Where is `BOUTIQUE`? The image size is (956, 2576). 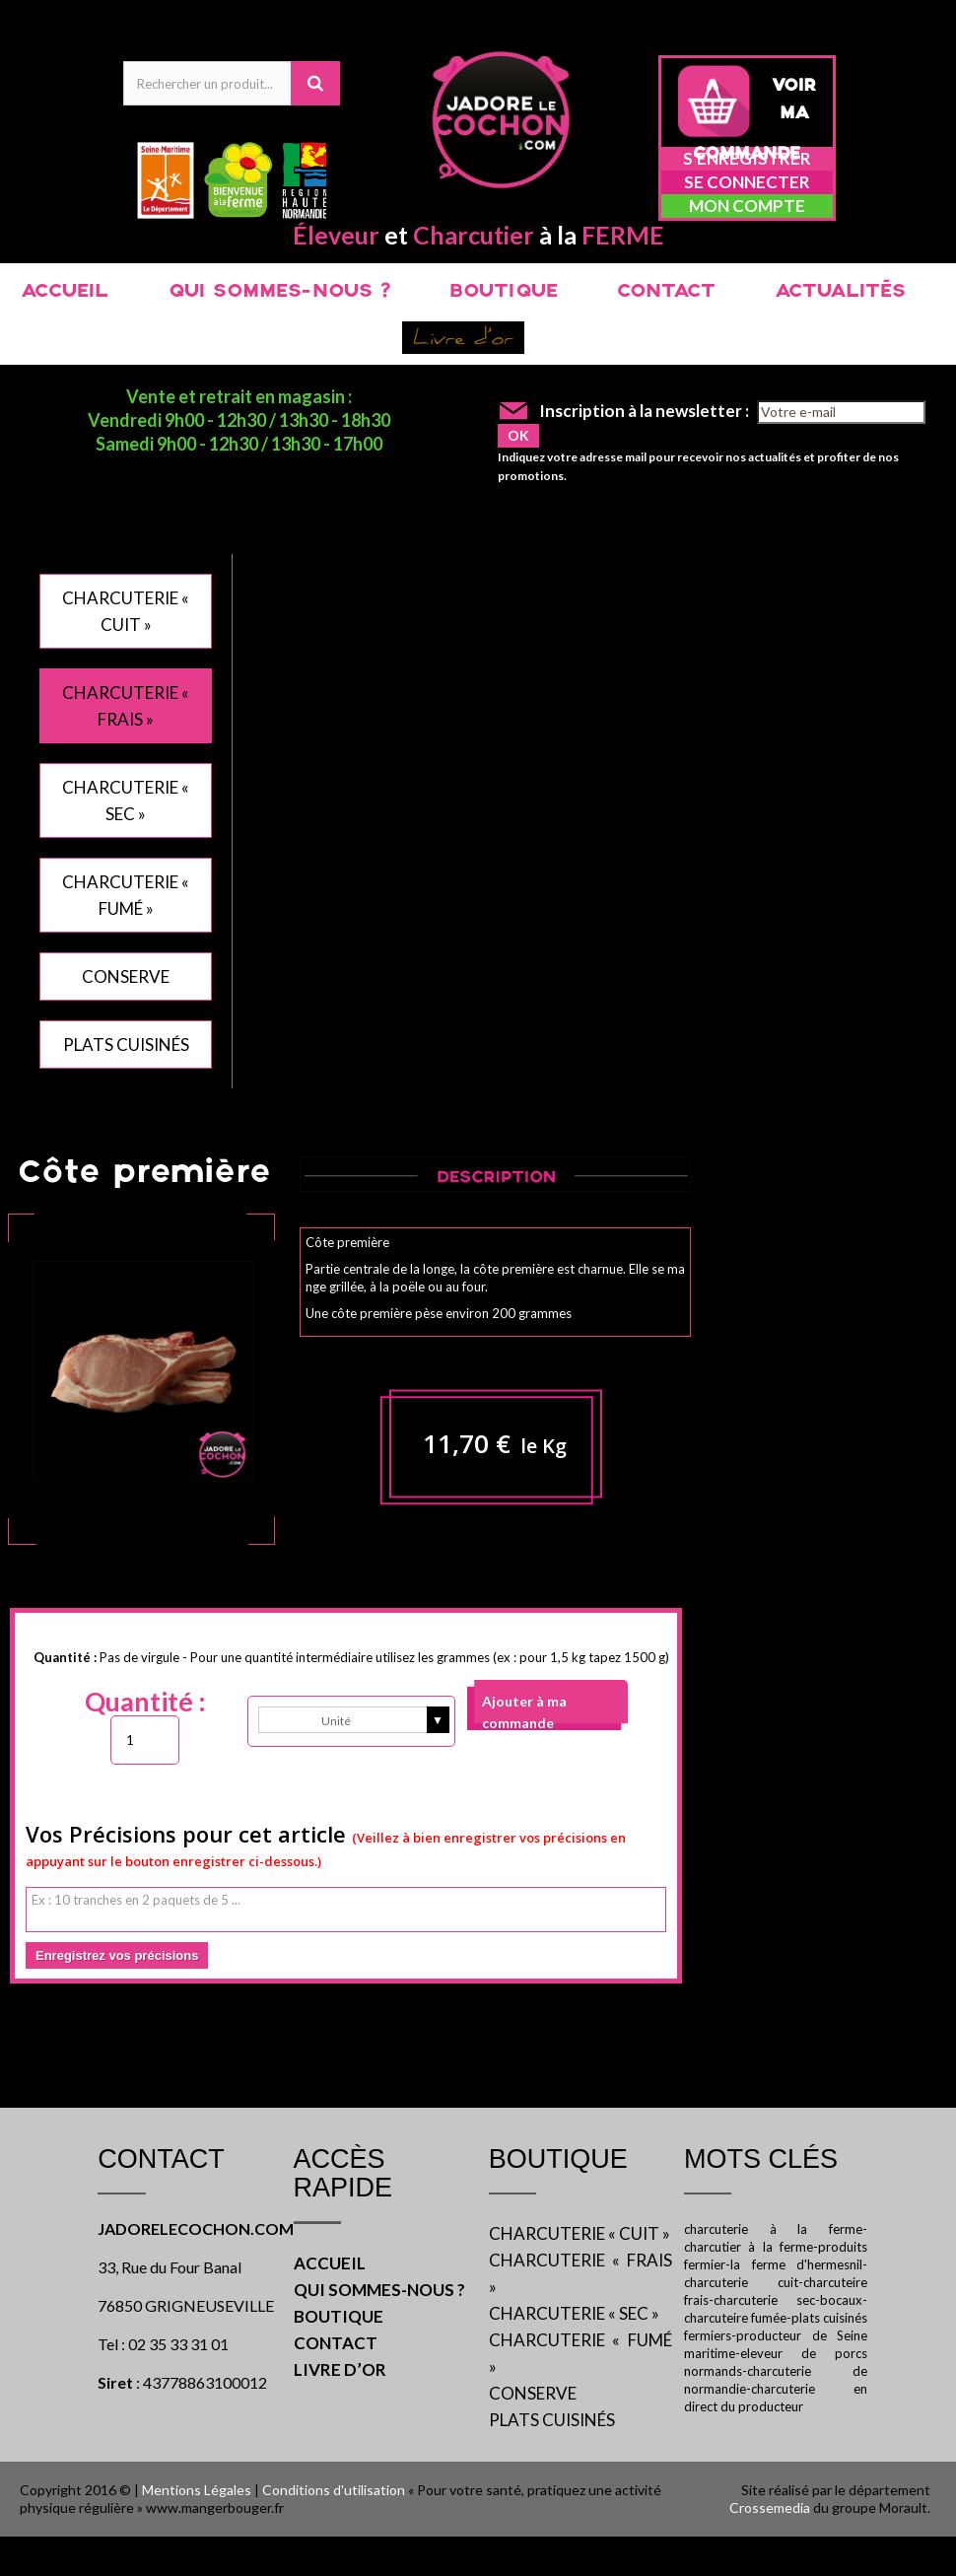 BOUTIQUE is located at coordinates (503, 292).